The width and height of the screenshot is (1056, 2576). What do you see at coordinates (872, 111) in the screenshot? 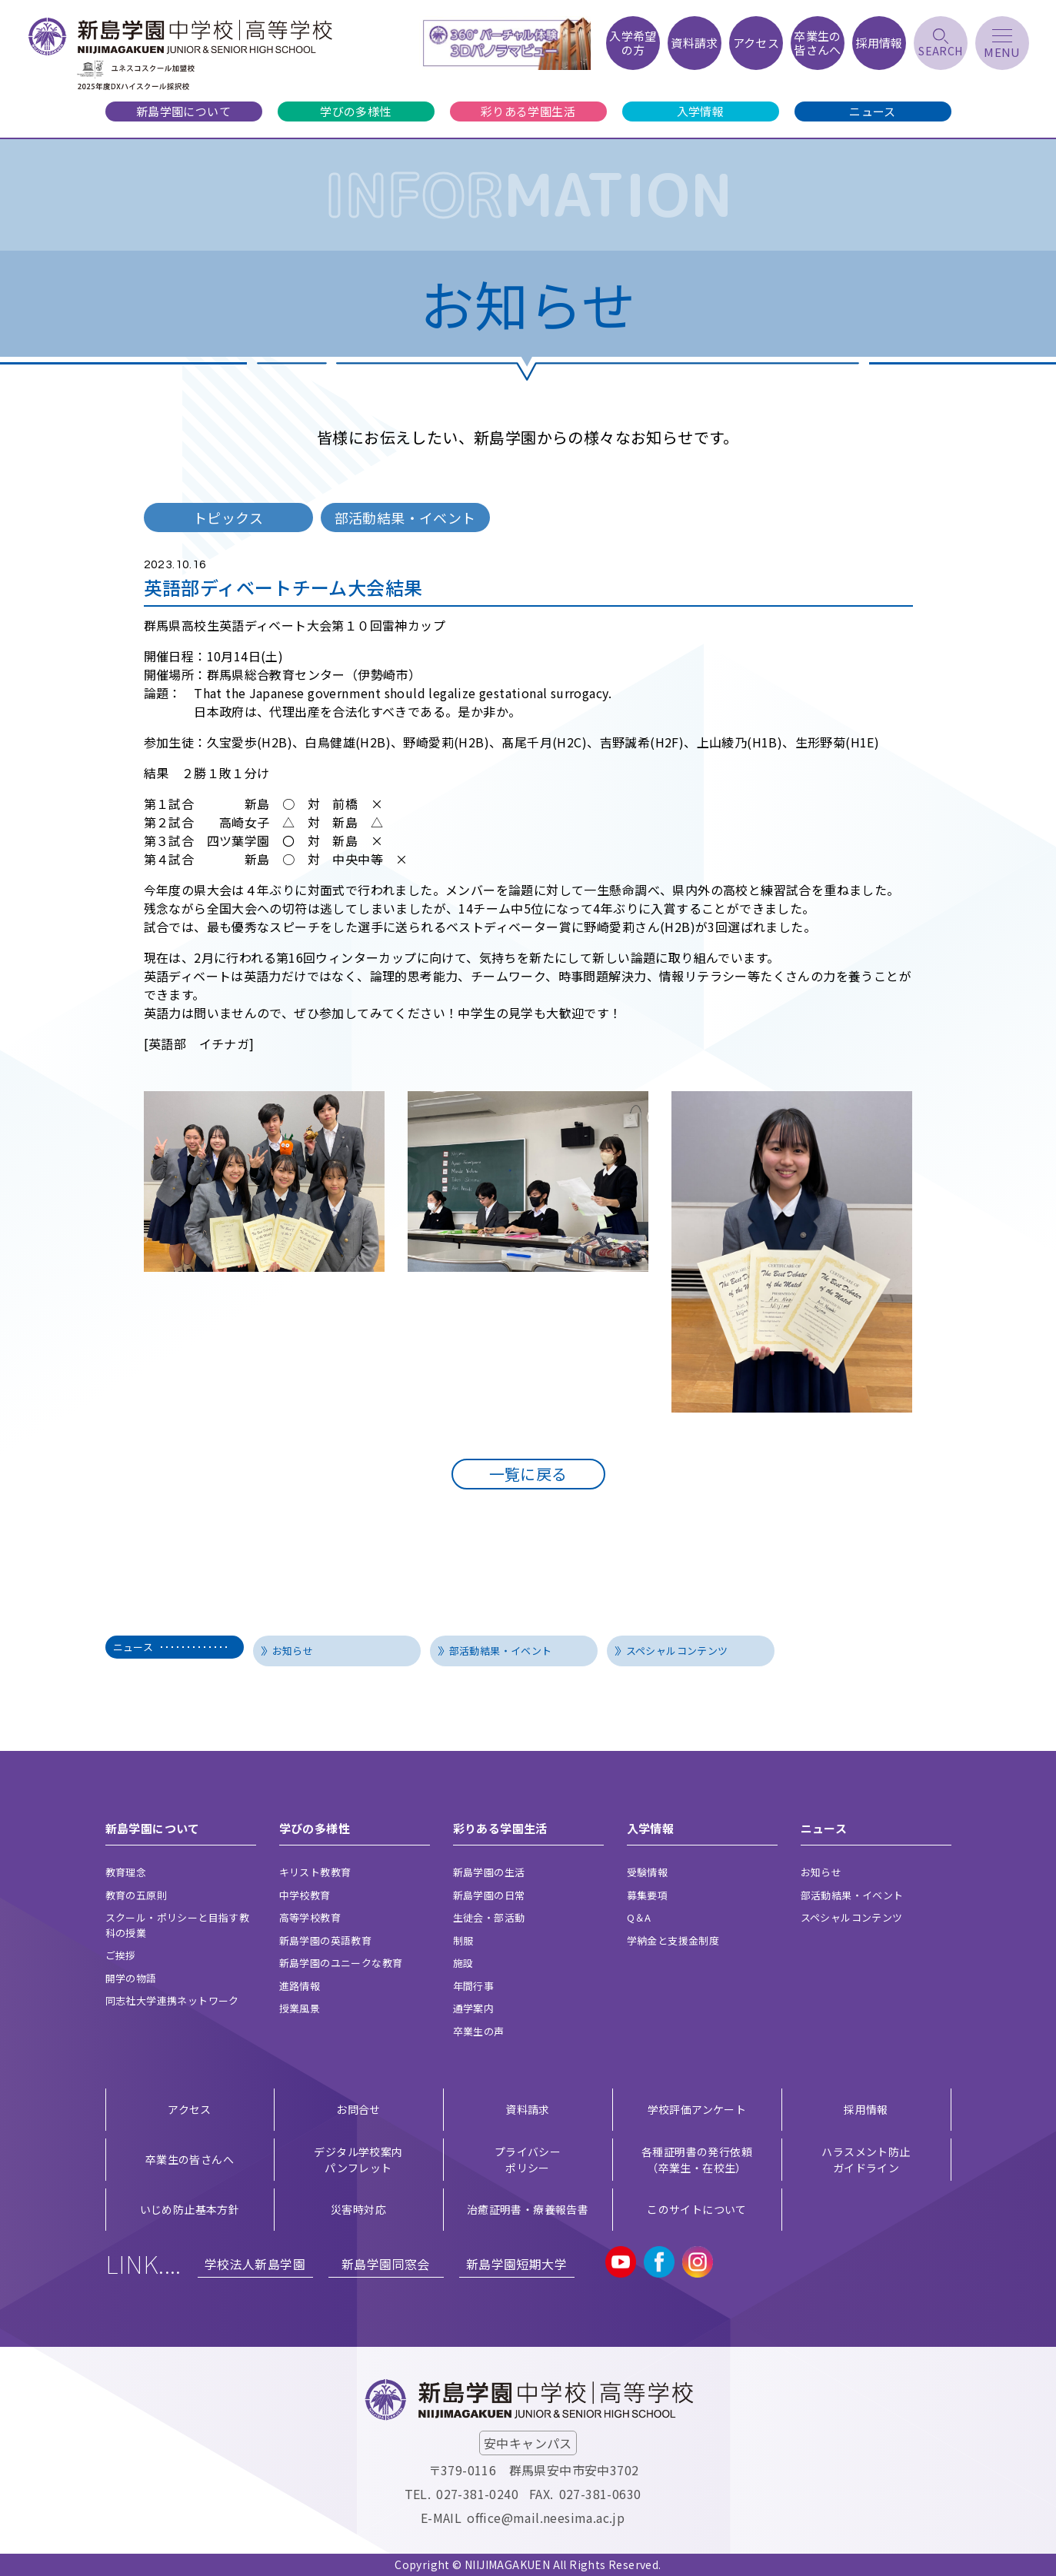
I see `ニュース` at bounding box center [872, 111].